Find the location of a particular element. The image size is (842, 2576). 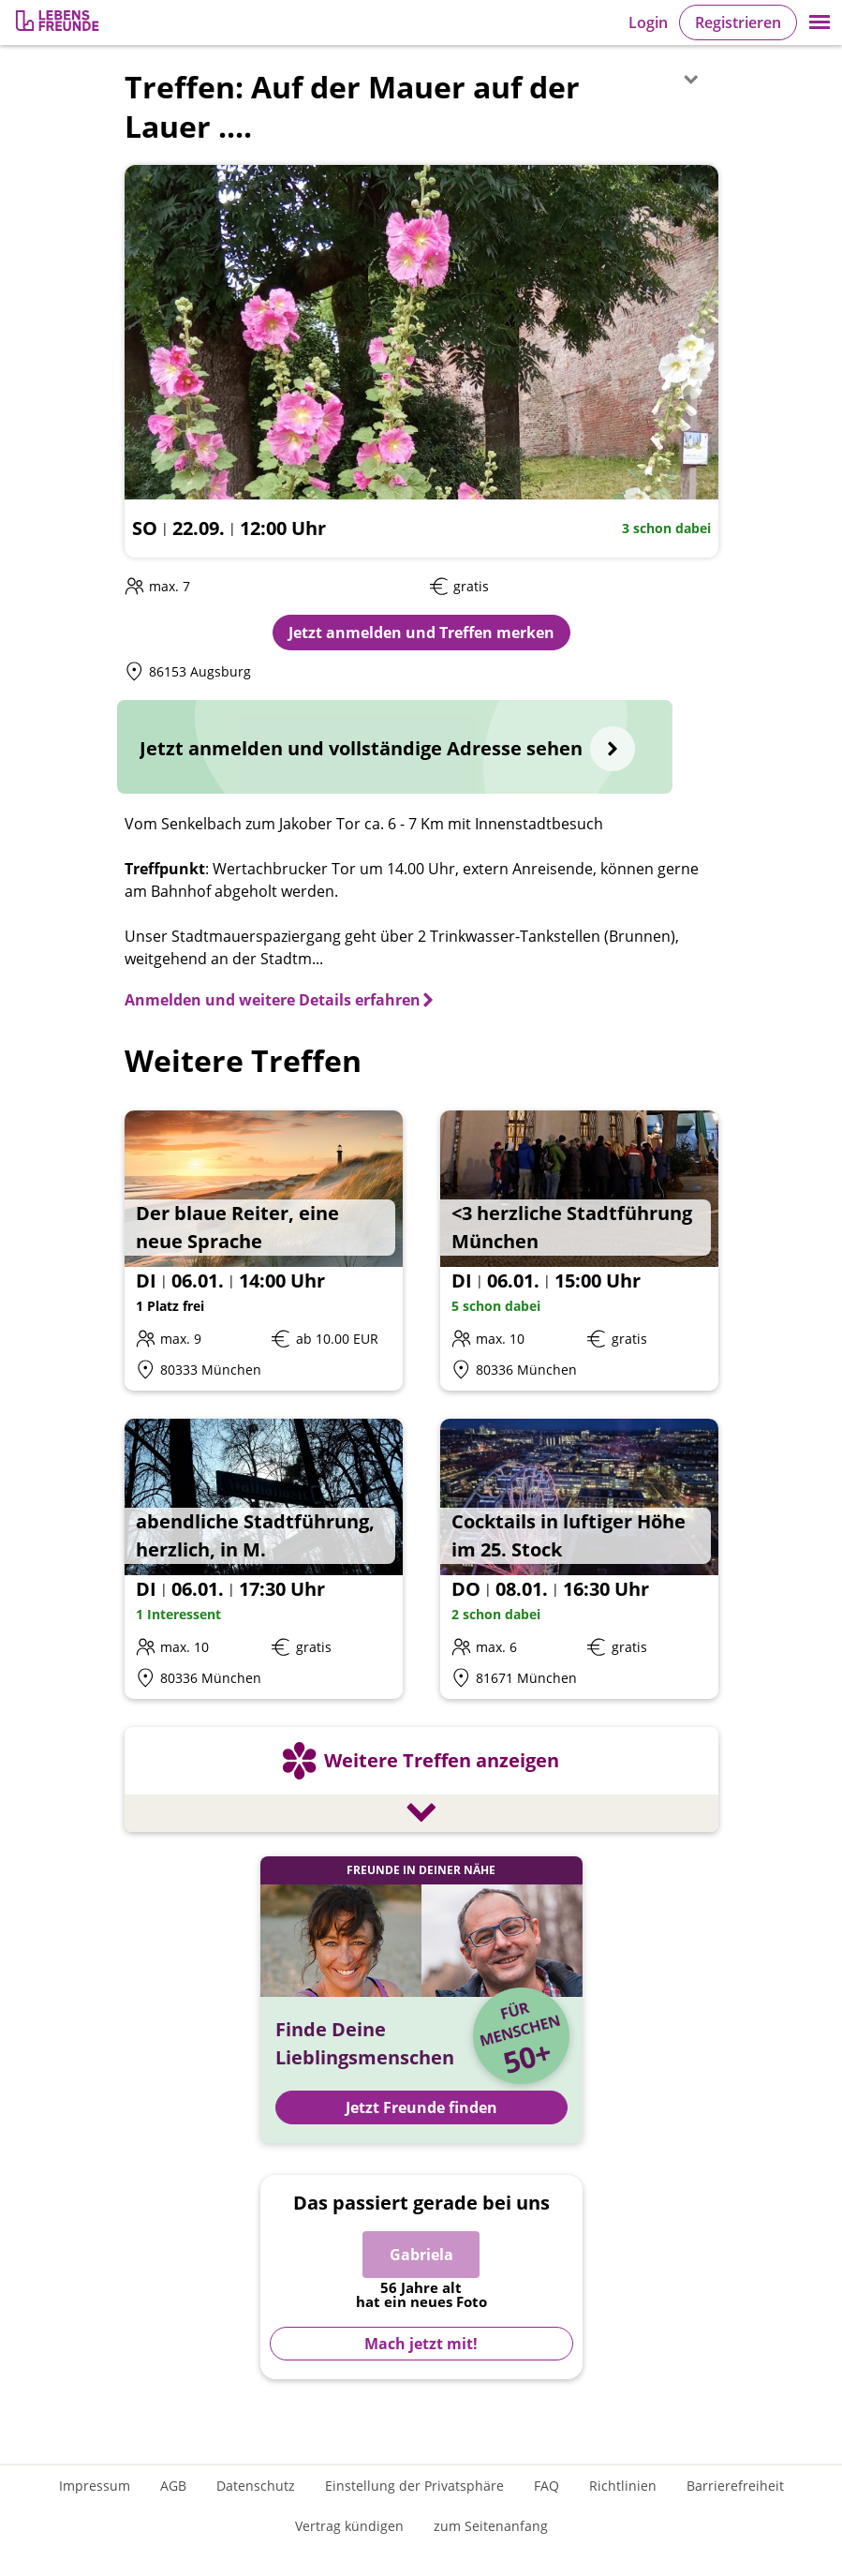

Richtlinien [Gemeinschaftsrichtlinien] is located at coordinates (623, 2485).